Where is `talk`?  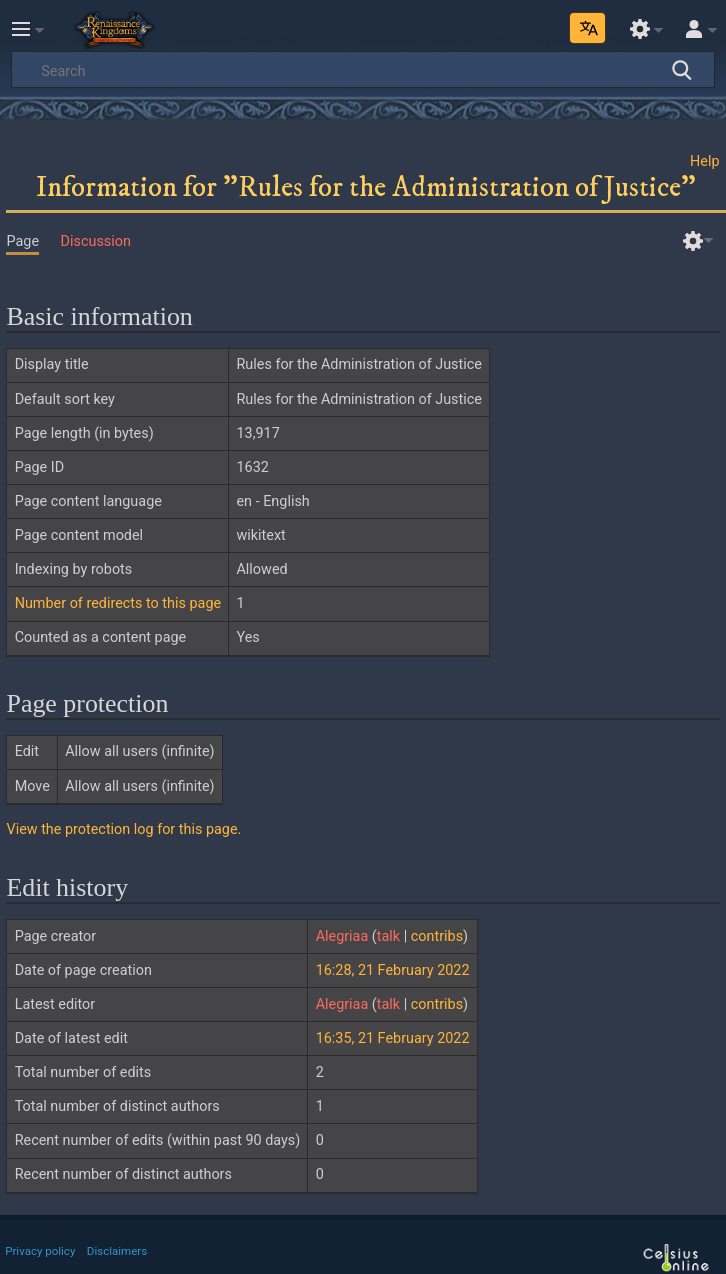 talk is located at coordinates (388, 936).